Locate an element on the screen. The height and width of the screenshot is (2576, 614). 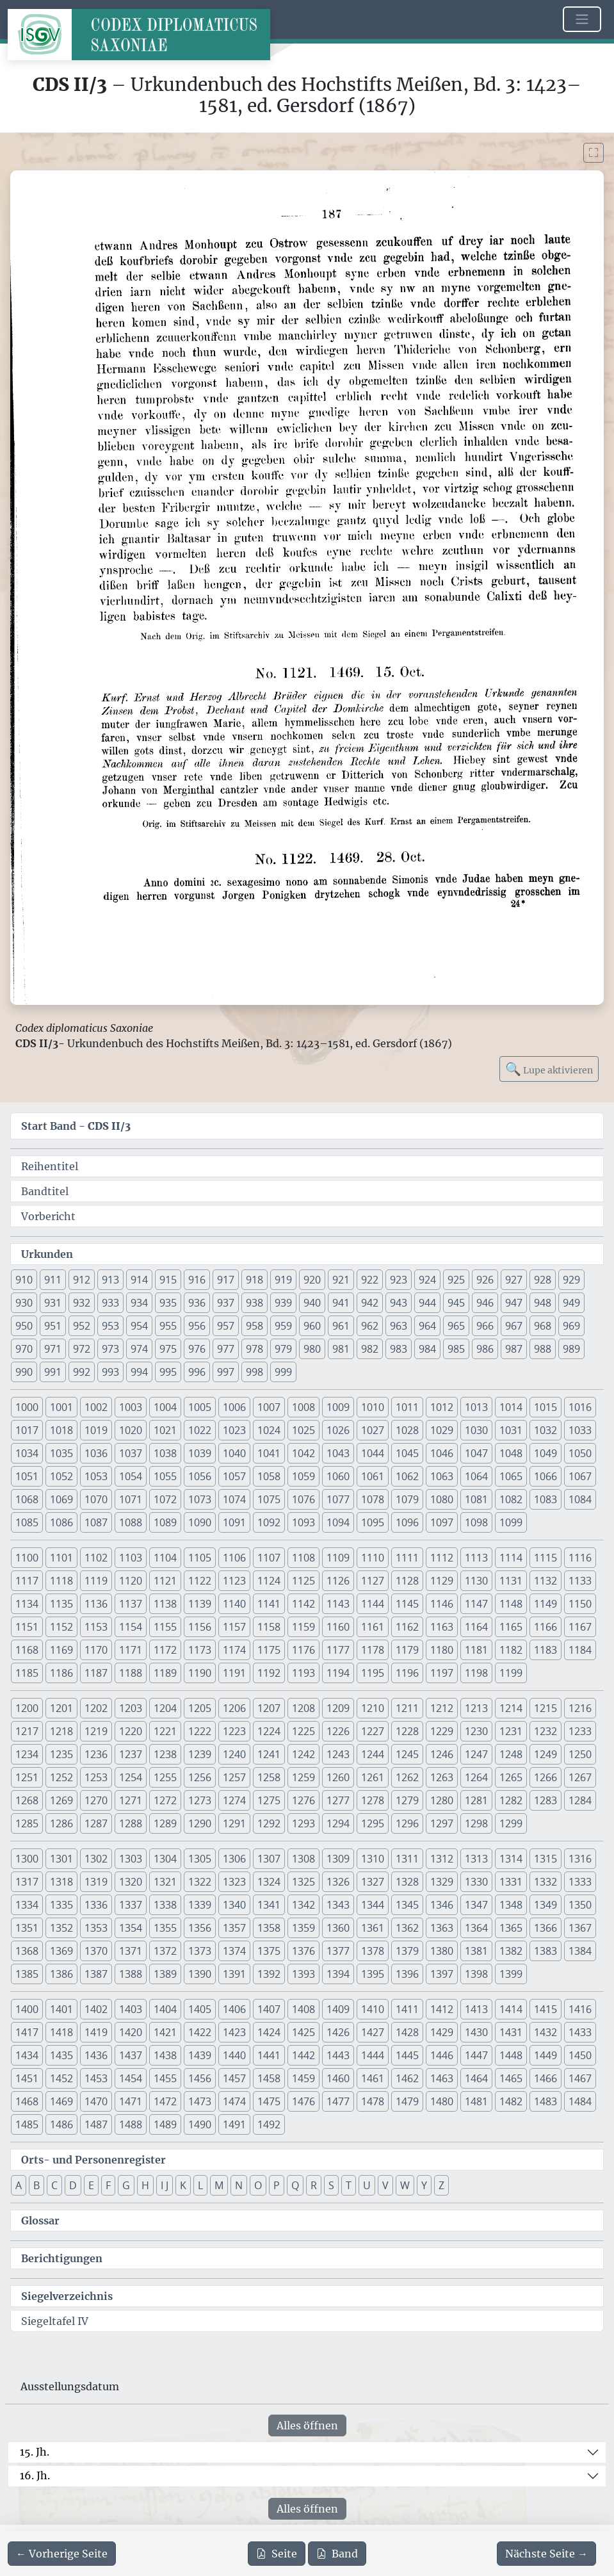
1318 [button] is located at coordinates (61, 1882).